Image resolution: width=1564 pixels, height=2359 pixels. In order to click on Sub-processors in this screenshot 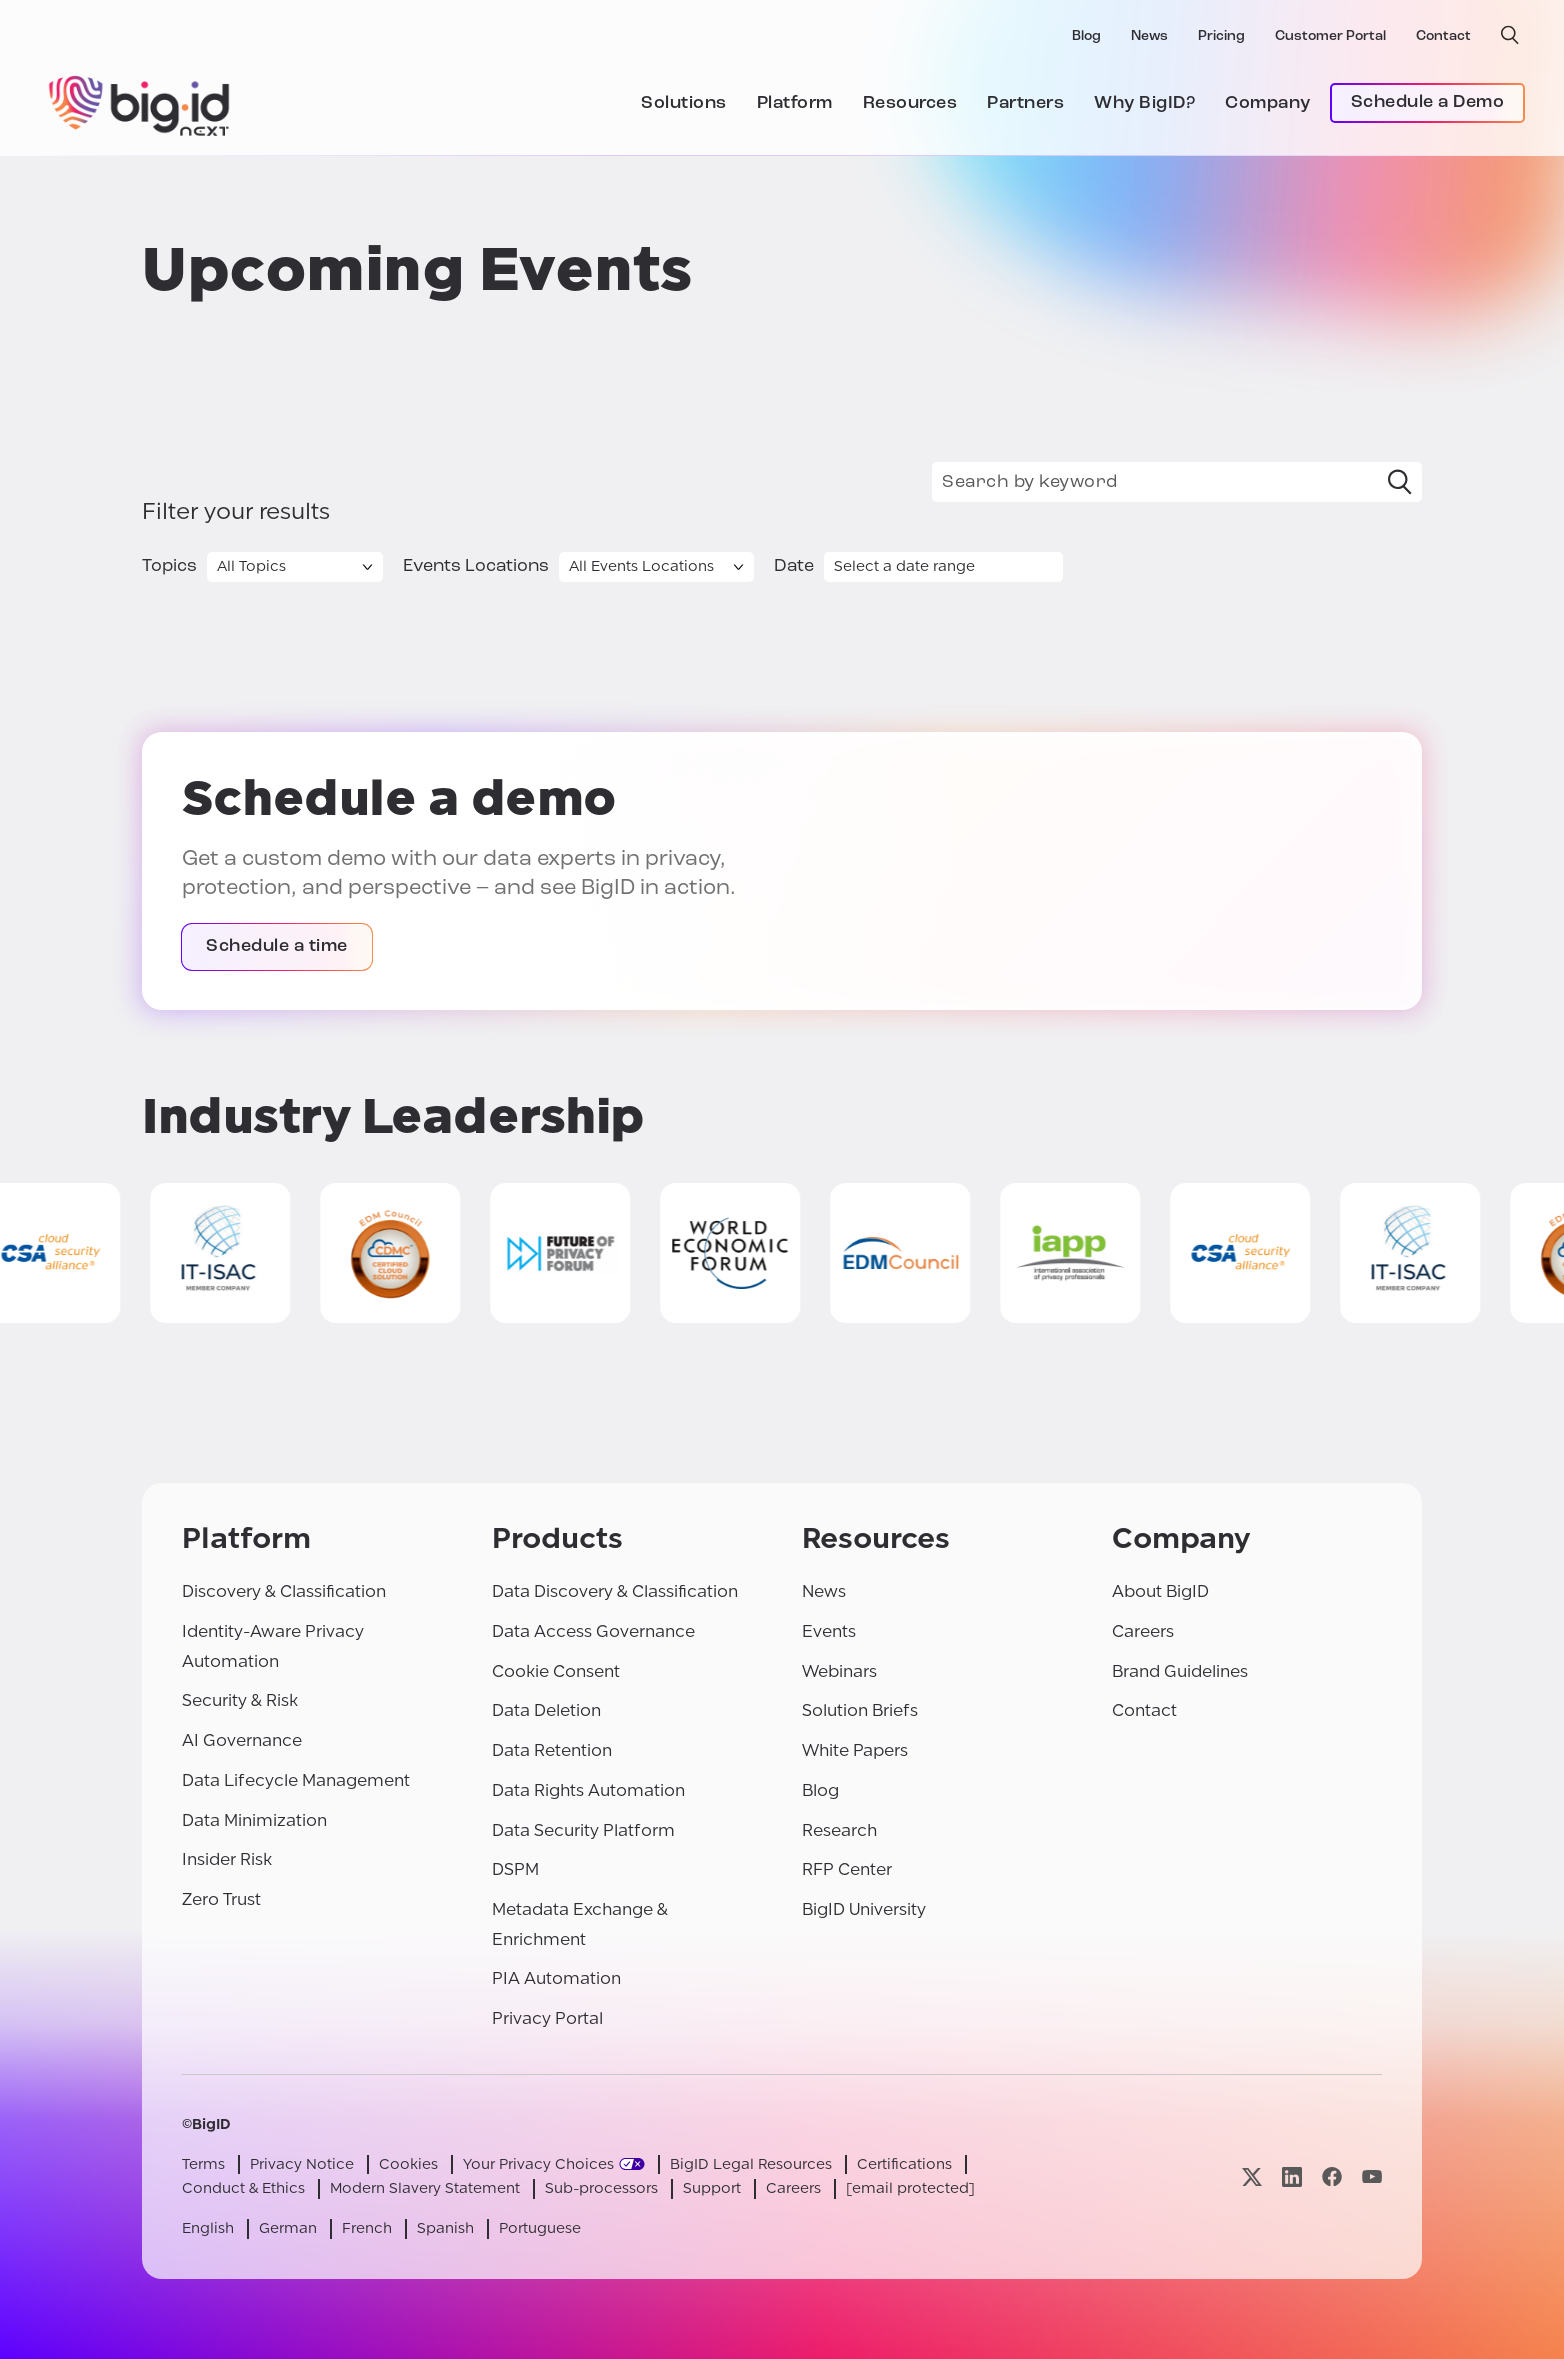, I will do `click(601, 2188)`.